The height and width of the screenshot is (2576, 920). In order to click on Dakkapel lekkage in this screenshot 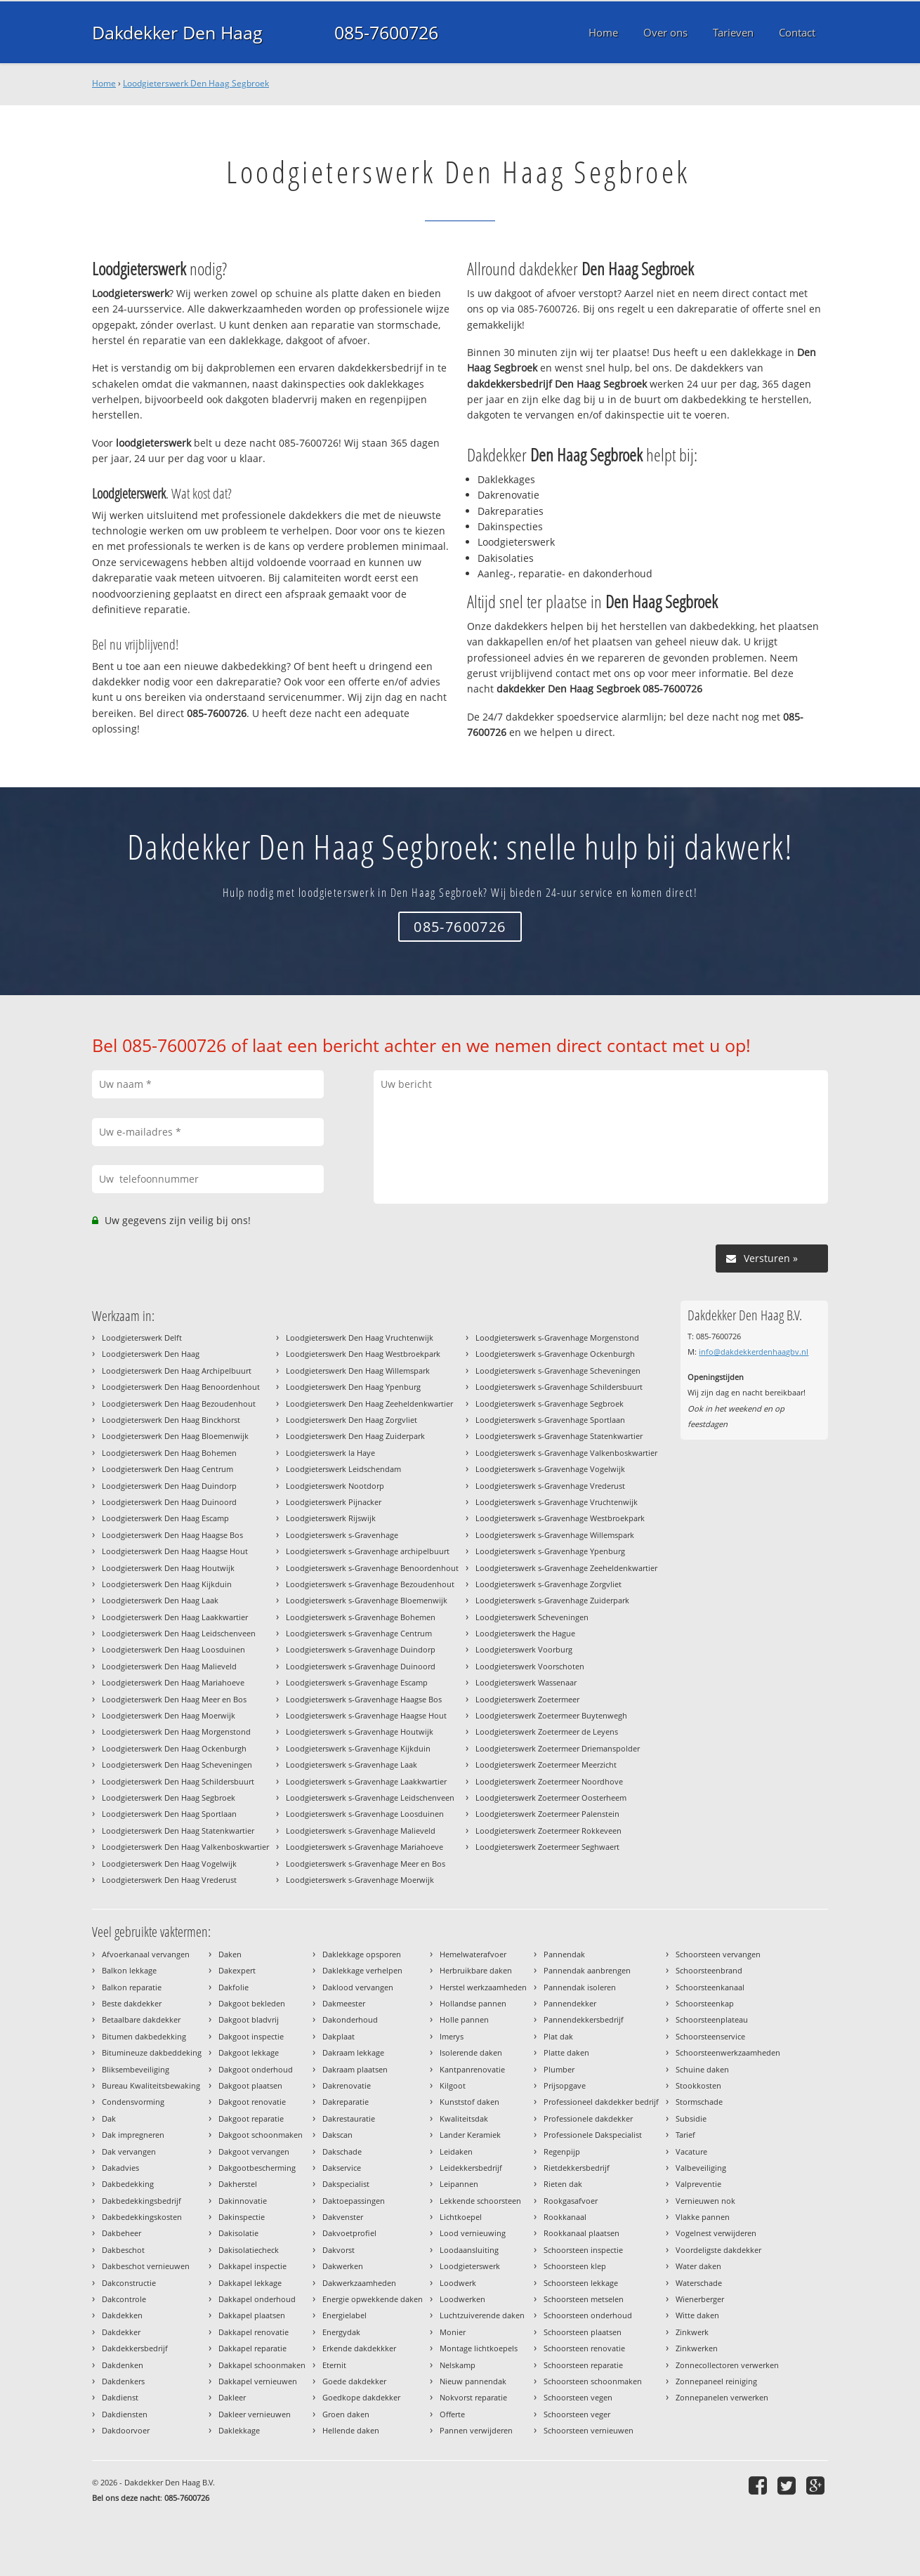, I will do `click(250, 2283)`.